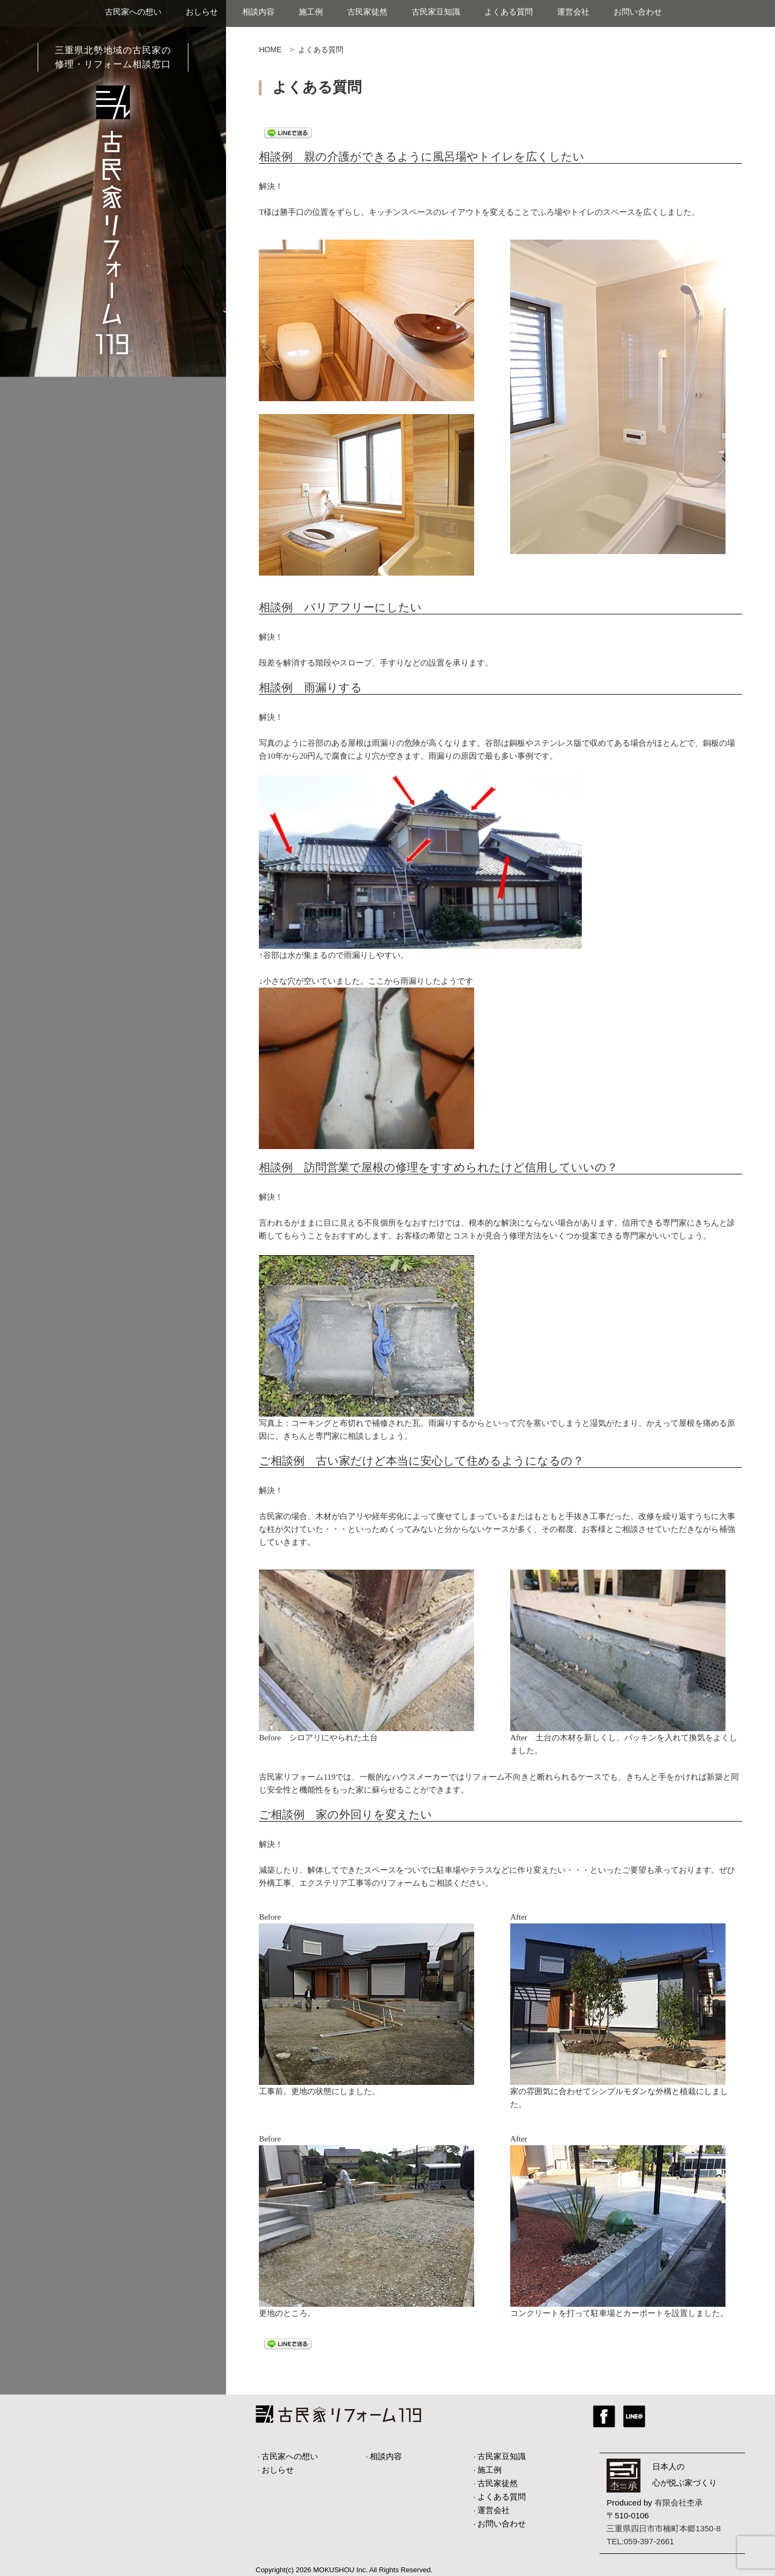  Describe the element at coordinates (270, 49) in the screenshot. I see `HOME` at that location.